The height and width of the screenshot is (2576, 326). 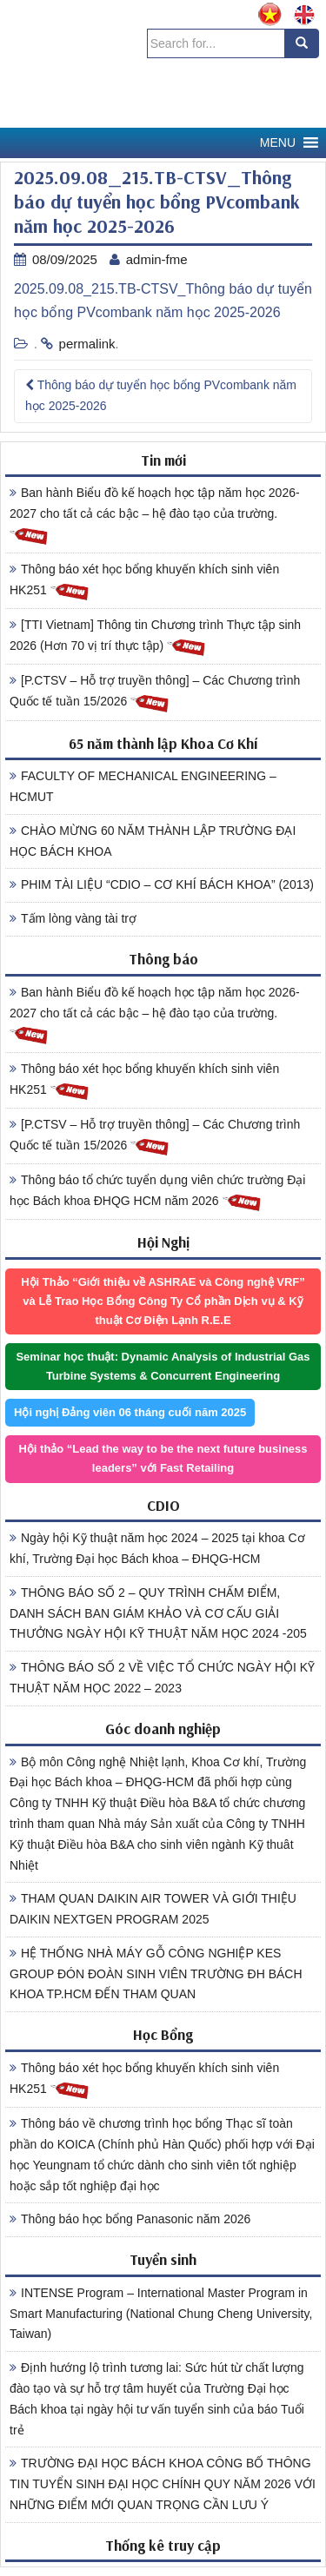 What do you see at coordinates (157, 1548) in the screenshot?
I see `Ngày hội Kỹ thuật năm học 2024 – 2025 tại khoa Cơ khí, Trường Đại học Bách khoa – ĐHQG-HCM` at bounding box center [157, 1548].